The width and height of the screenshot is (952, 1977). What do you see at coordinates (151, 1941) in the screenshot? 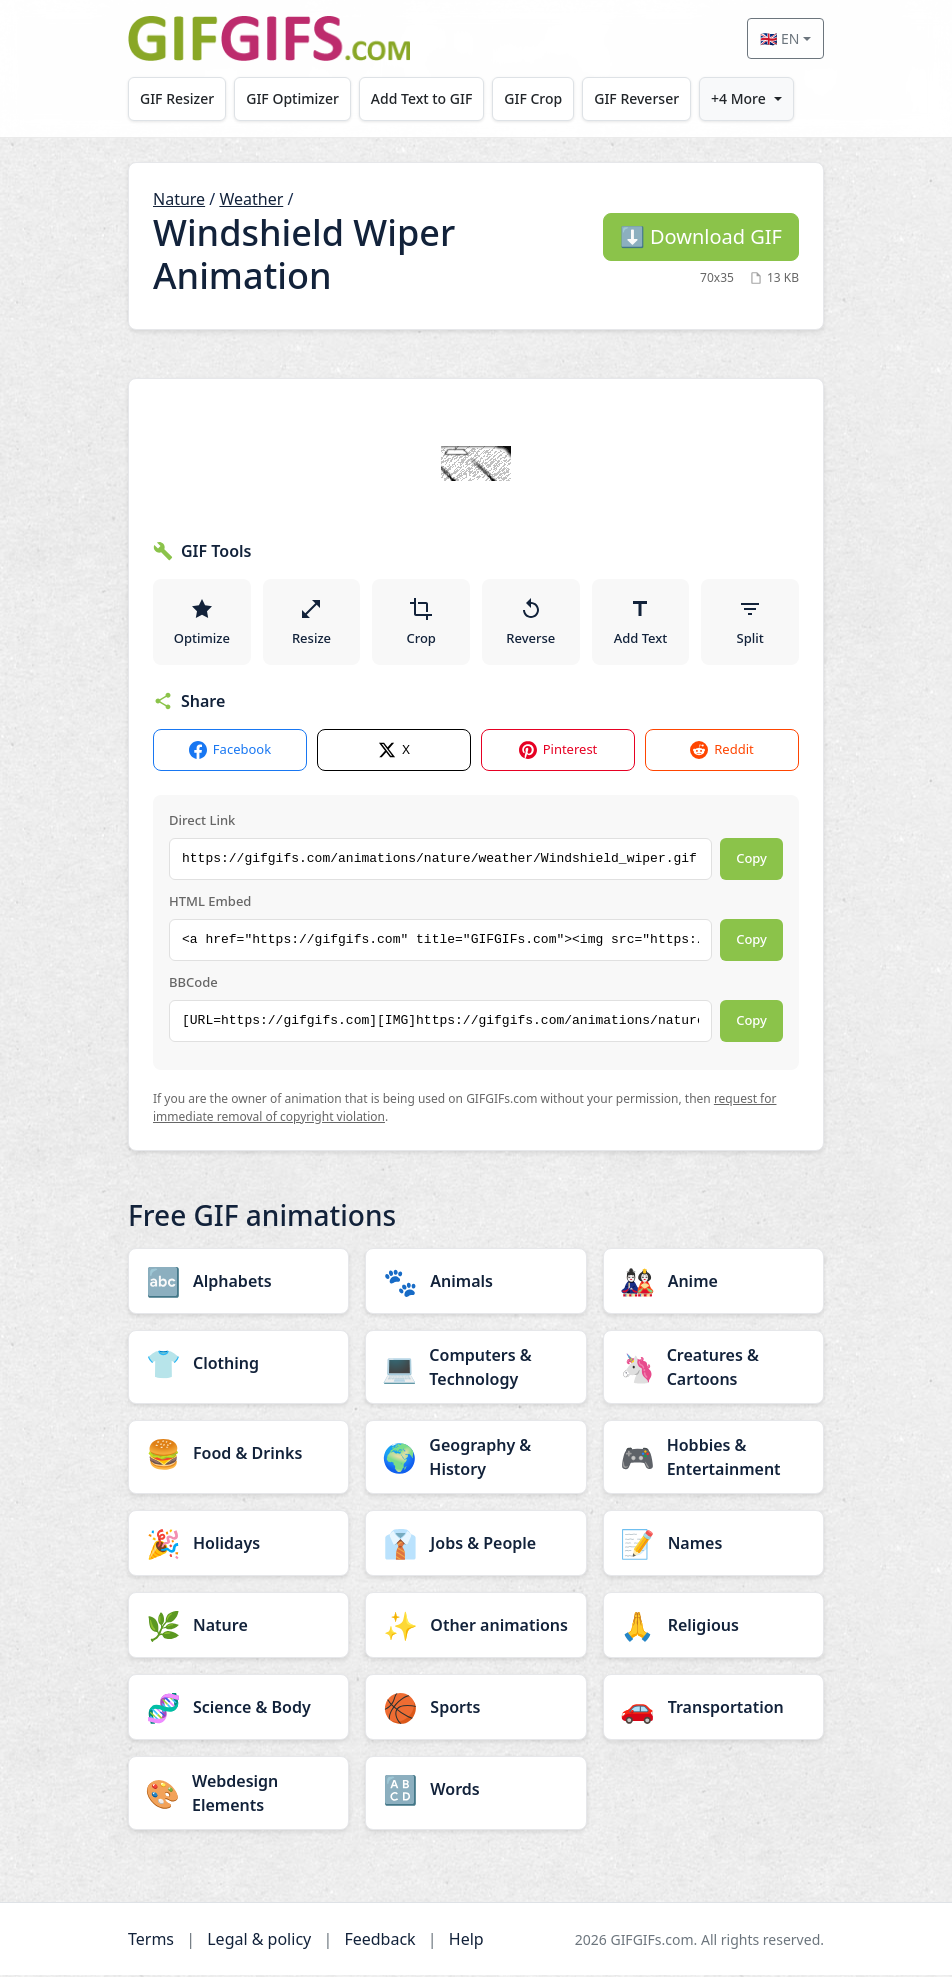
I see `Terms` at bounding box center [151, 1941].